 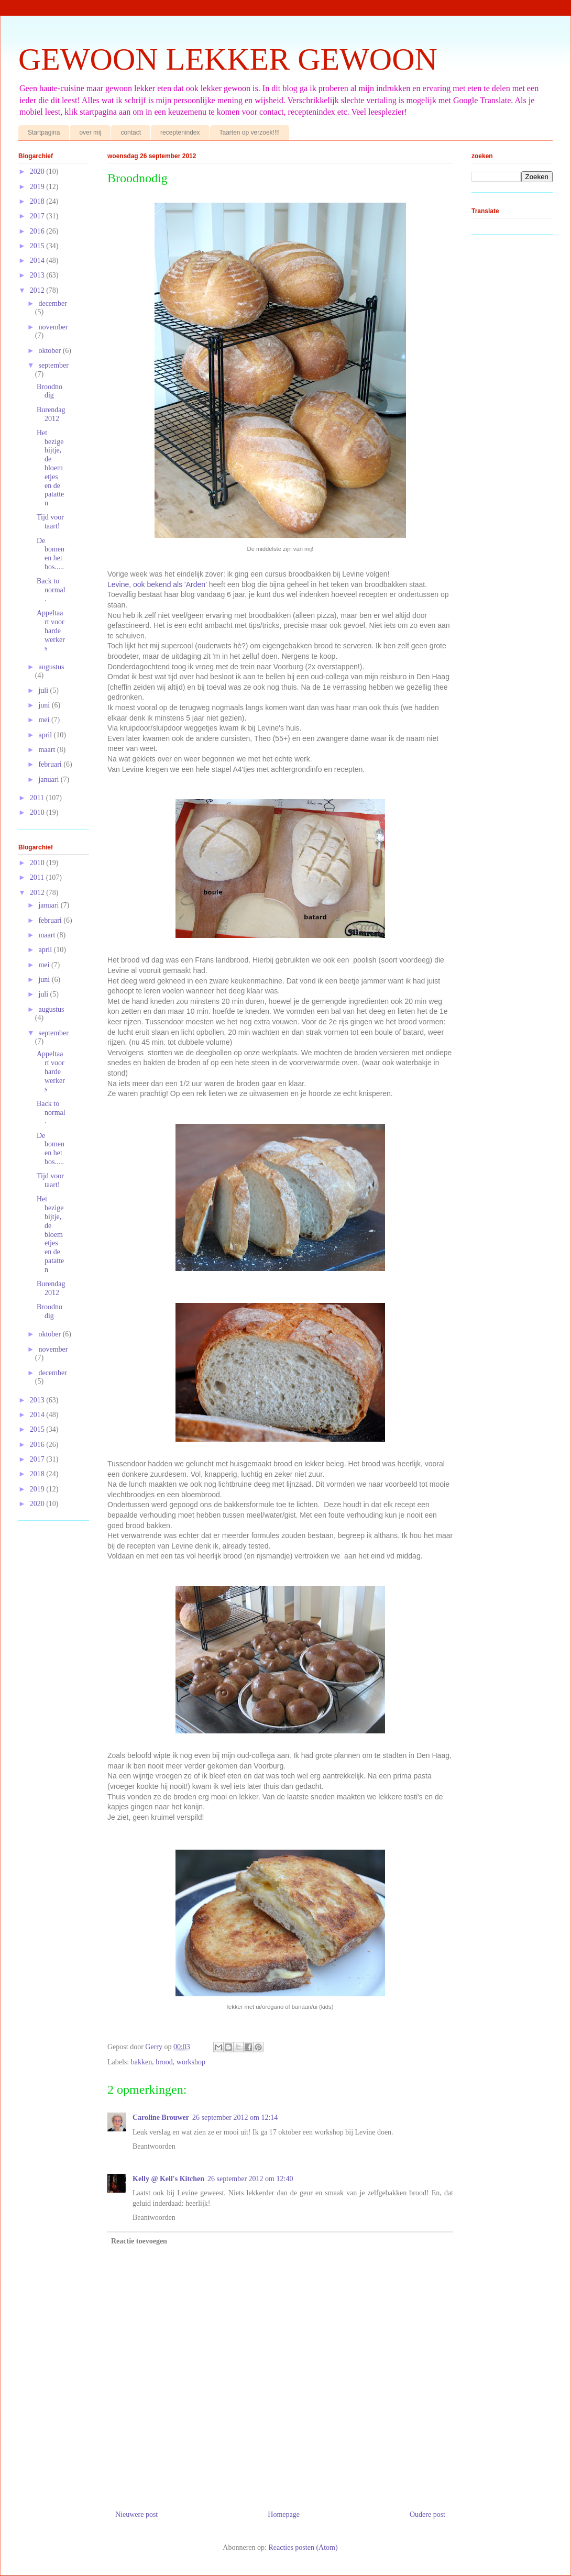 I want to click on 2015, so click(x=38, y=246).